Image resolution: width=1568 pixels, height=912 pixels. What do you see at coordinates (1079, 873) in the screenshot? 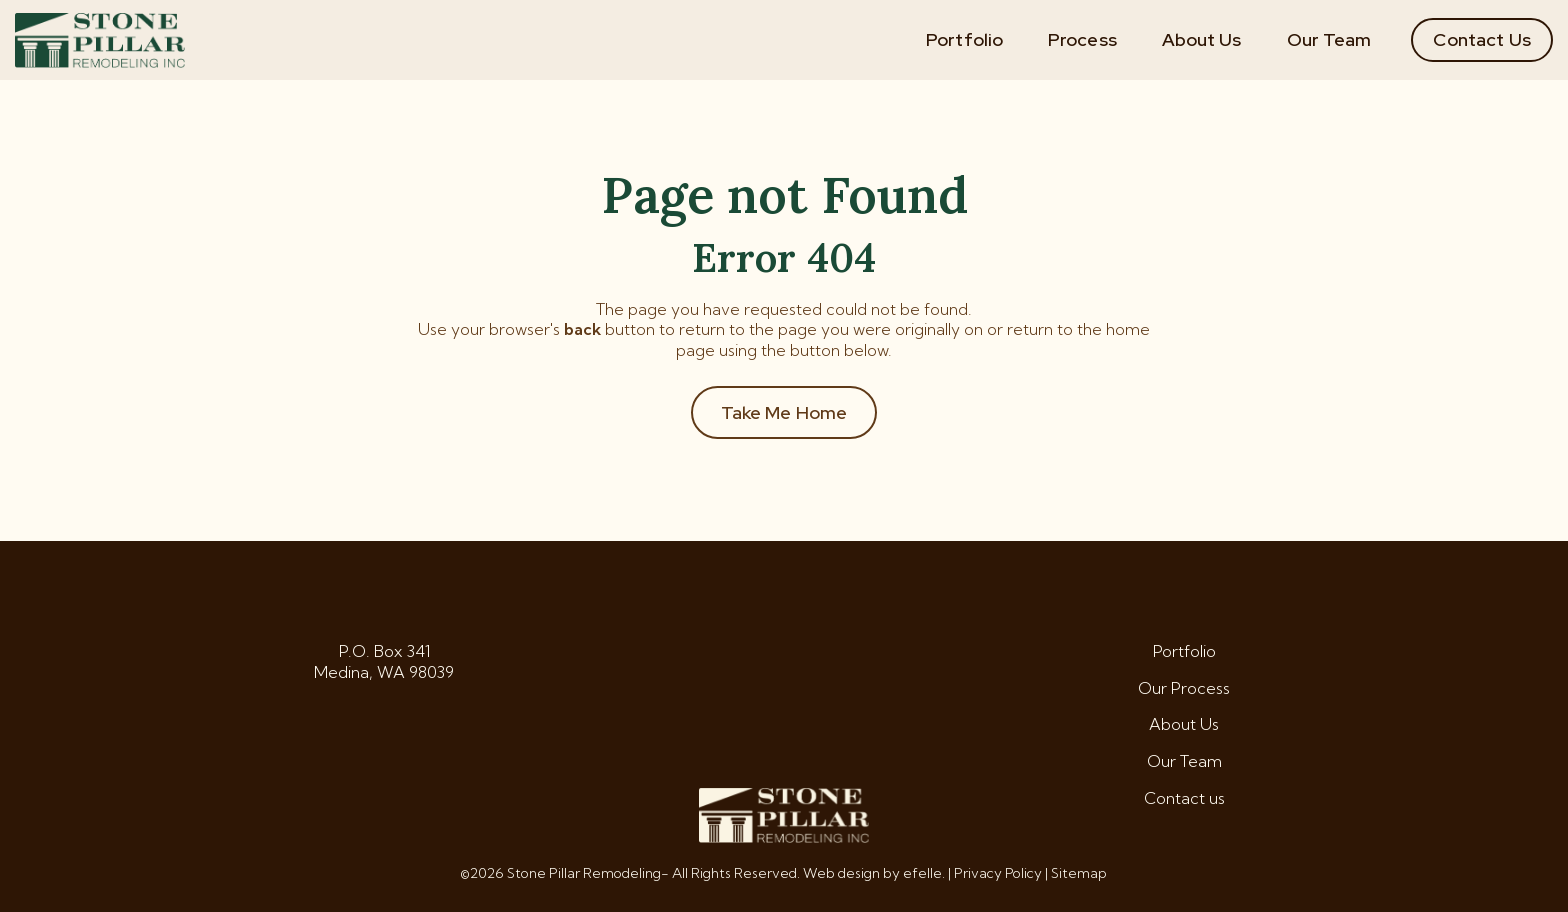
I see `Sitemap` at bounding box center [1079, 873].